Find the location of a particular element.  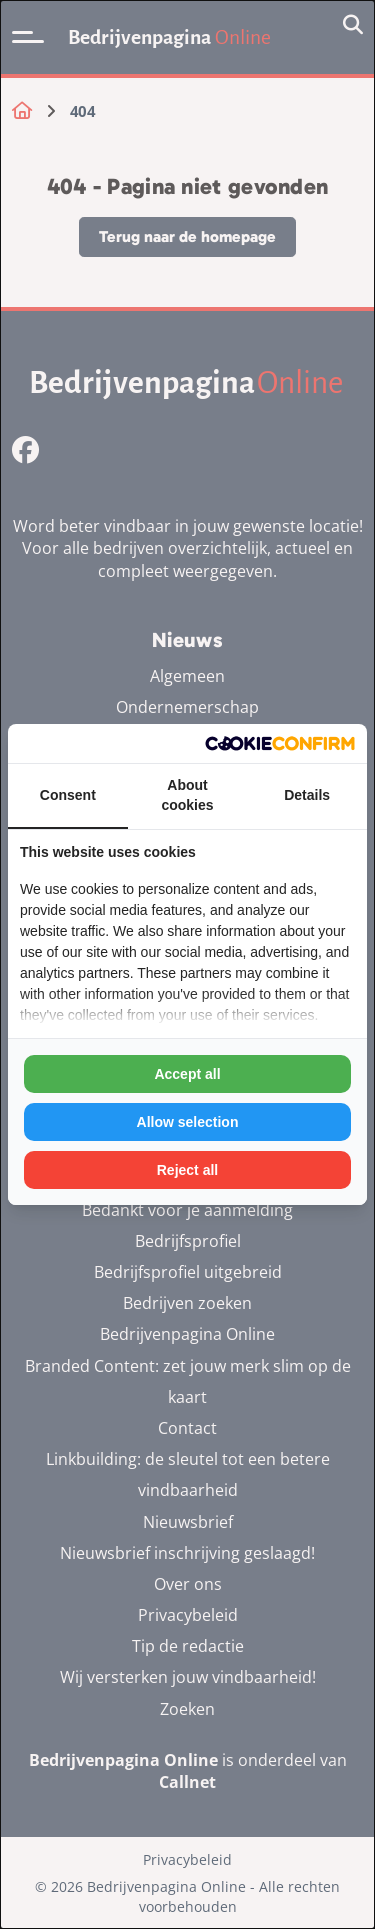

[Cookie Confirm - opens in a new window] is located at coordinates (280, 743).